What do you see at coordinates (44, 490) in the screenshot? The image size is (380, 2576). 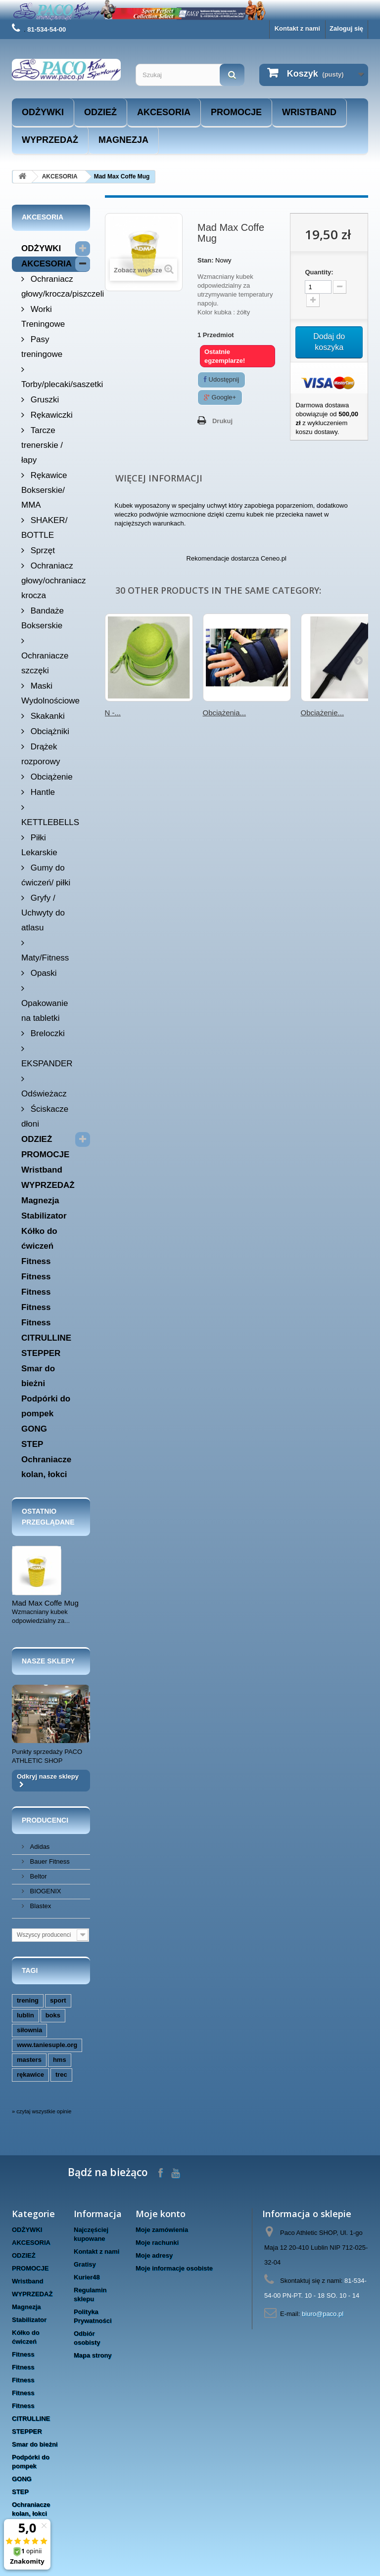 I see `Rękawice Bokserskie/ MMA` at bounding box center [44, 490].